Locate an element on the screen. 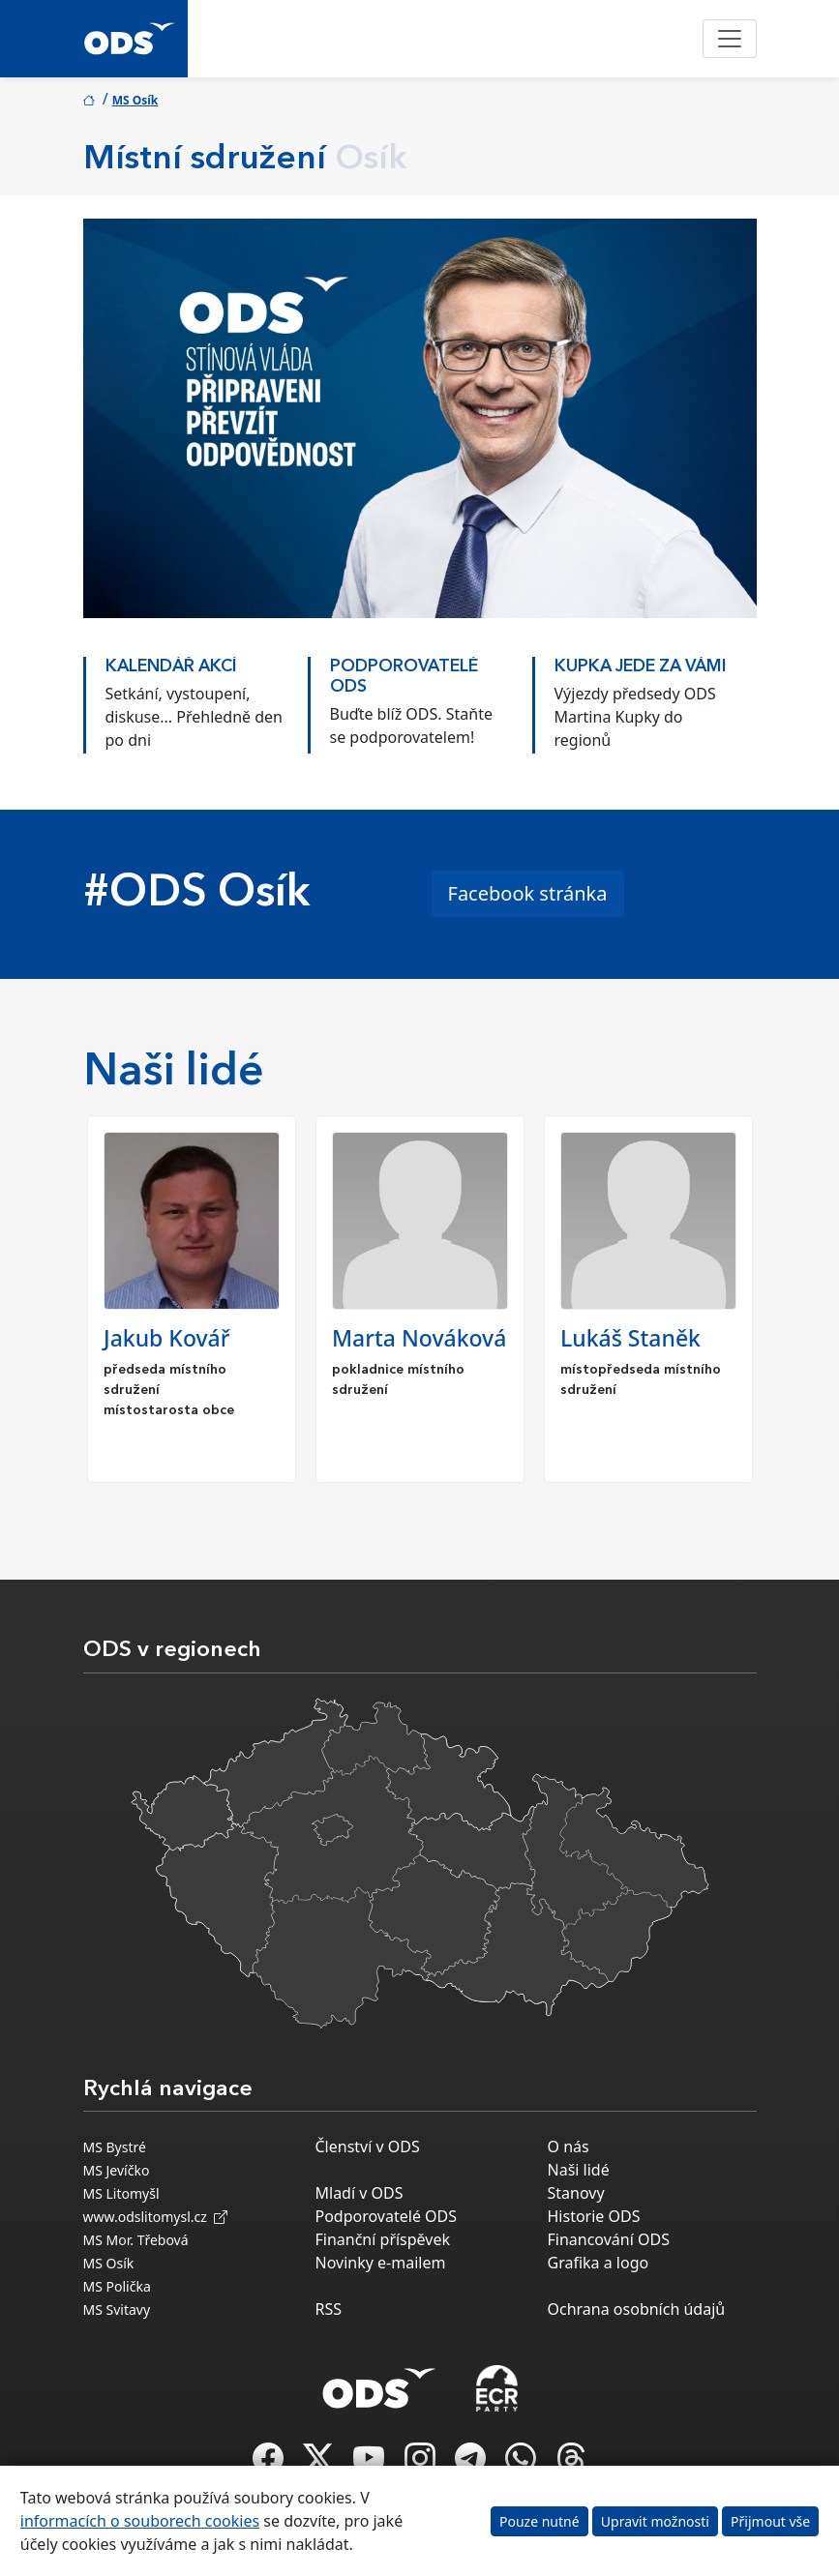  [option] is located at coordinates (195, 700).